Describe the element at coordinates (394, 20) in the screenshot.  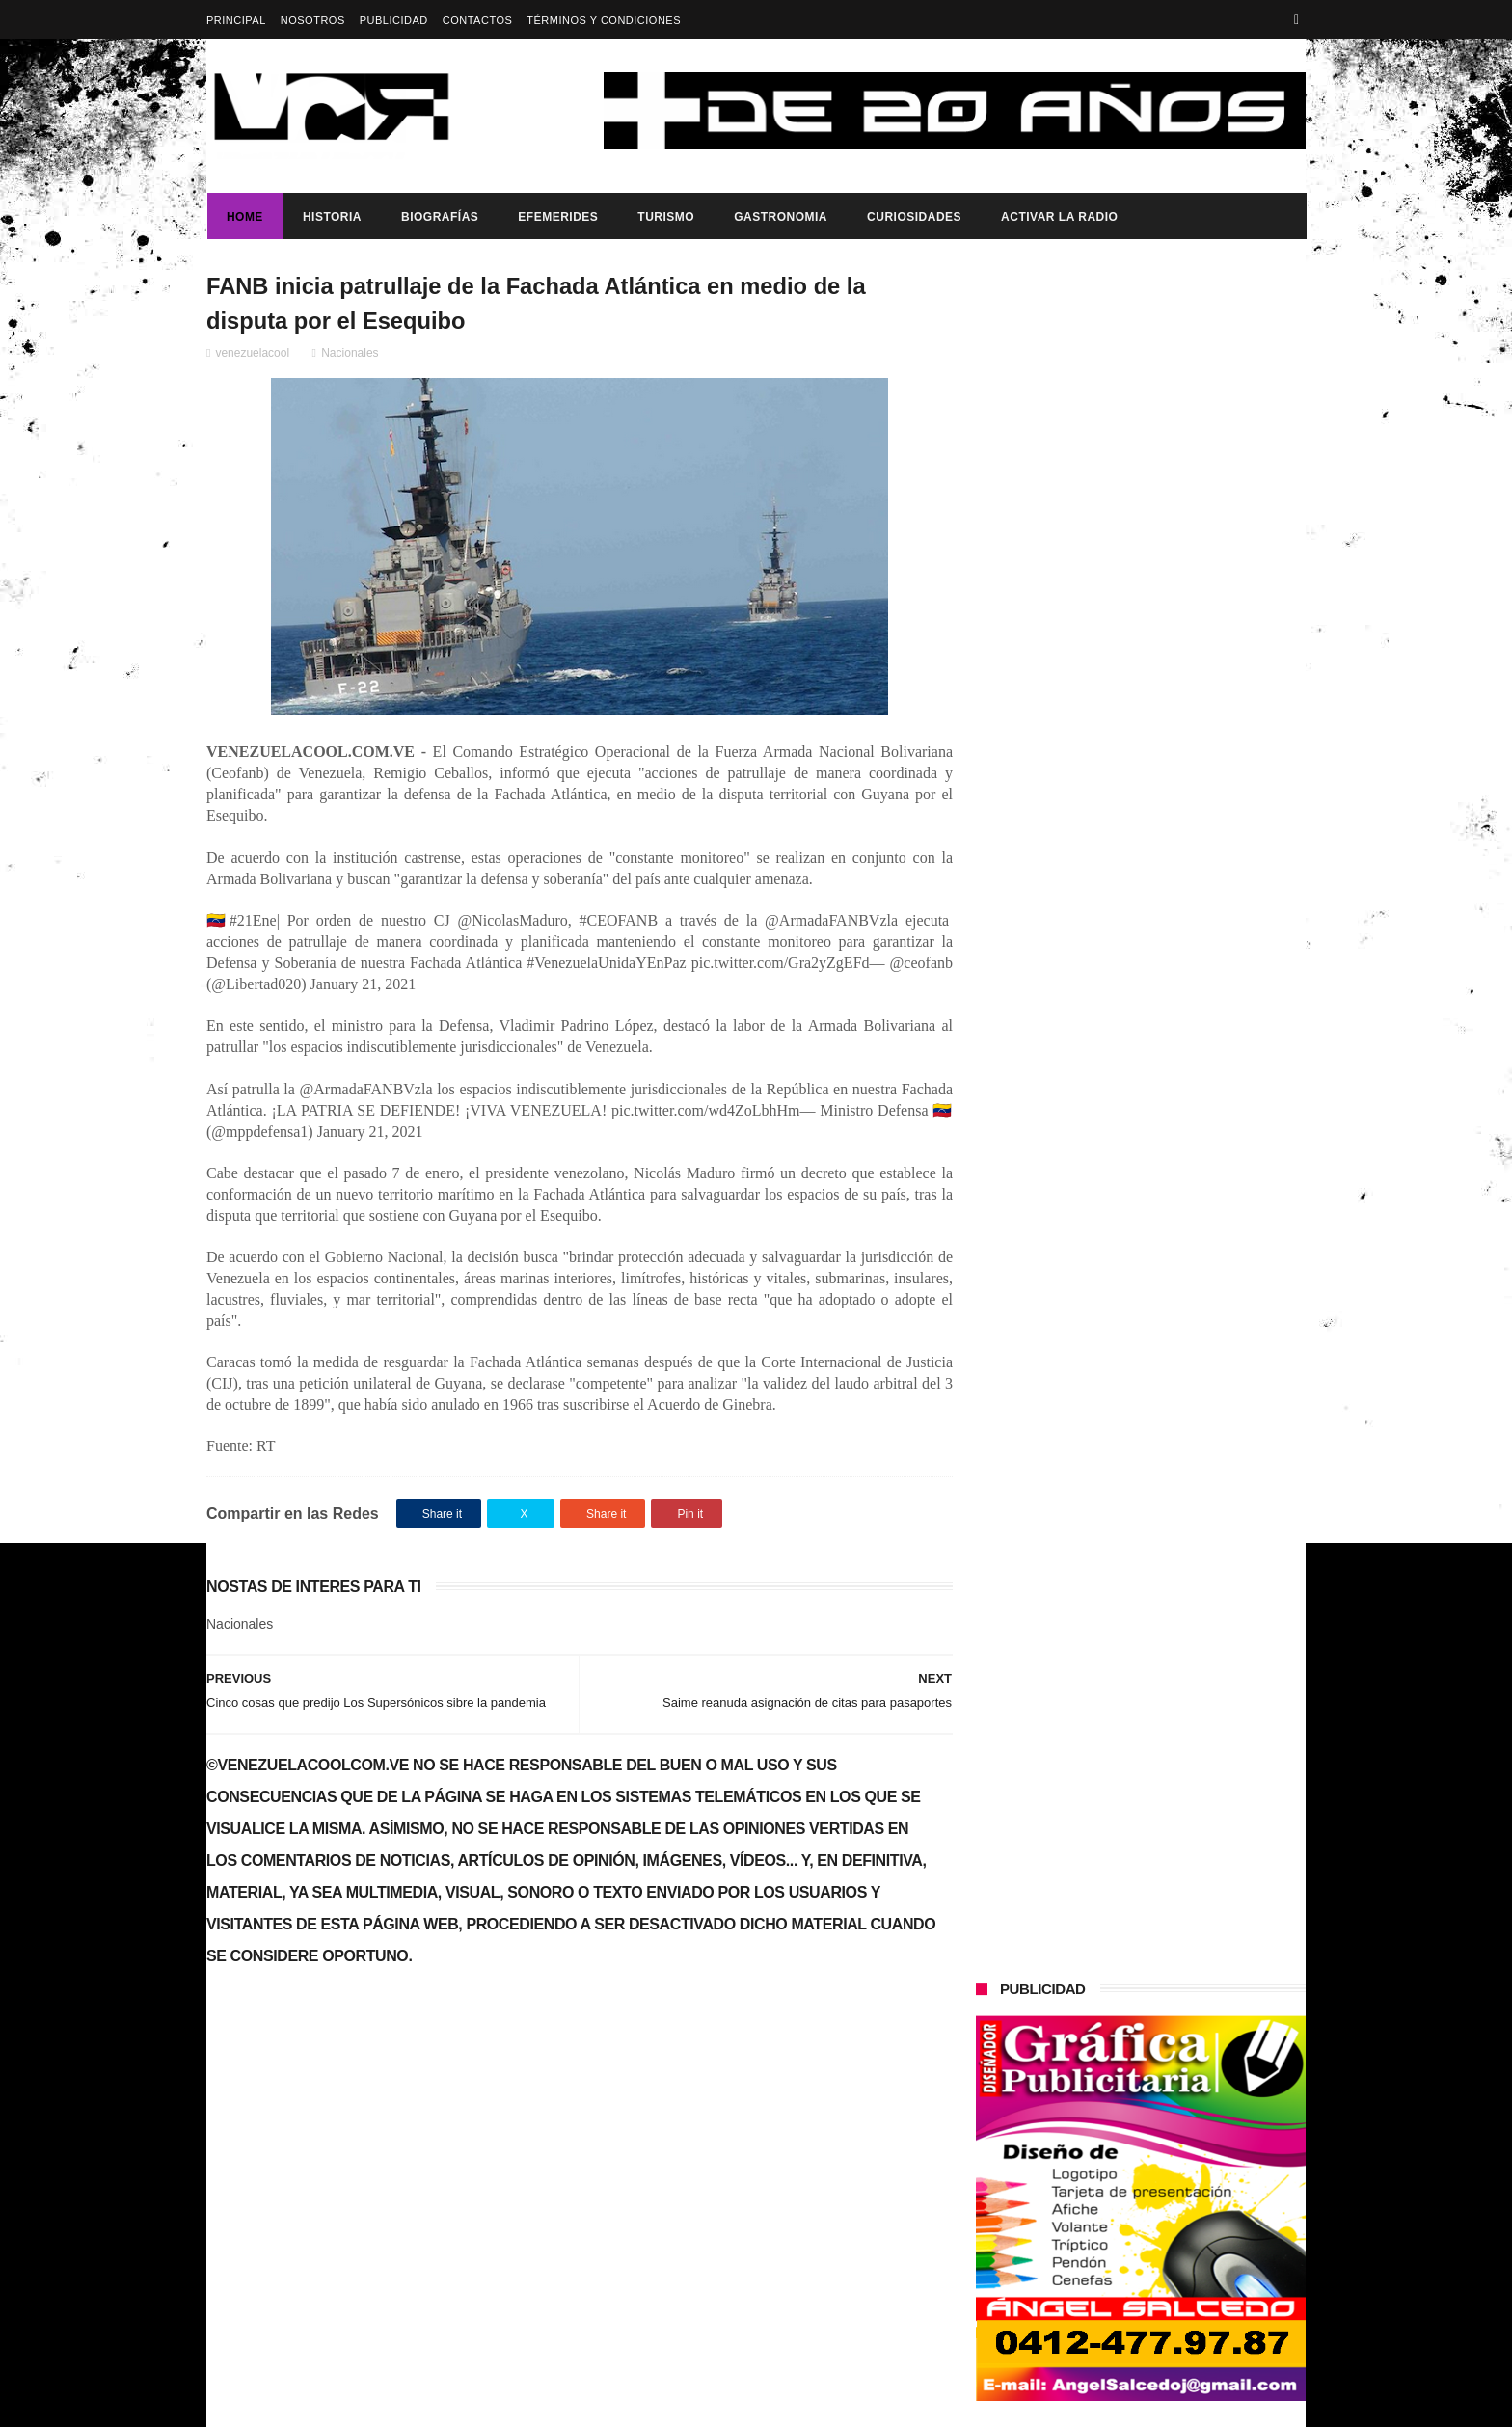
I see `Publicidad` at that location.